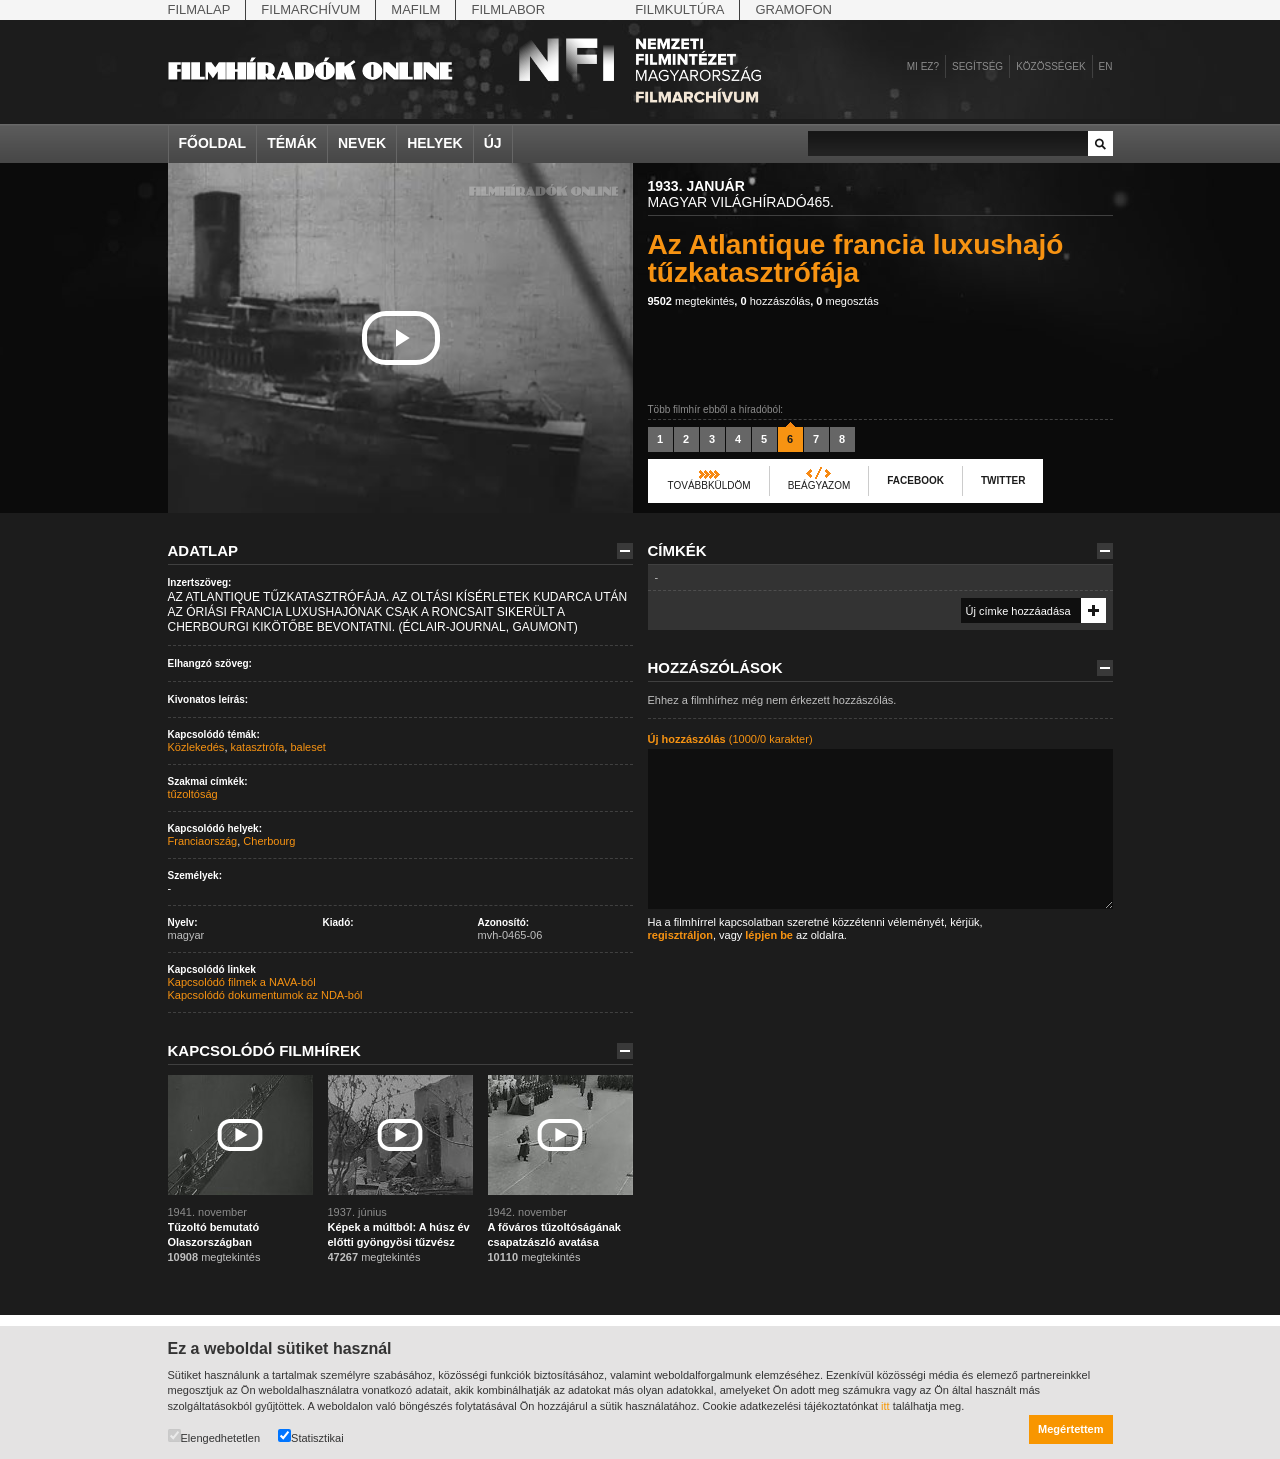  What do you see at coordinates (242, 982) in the screenshot?
I see `Kapcsolódó filmek a NAVA-ból` at bounding box center [242, 982].